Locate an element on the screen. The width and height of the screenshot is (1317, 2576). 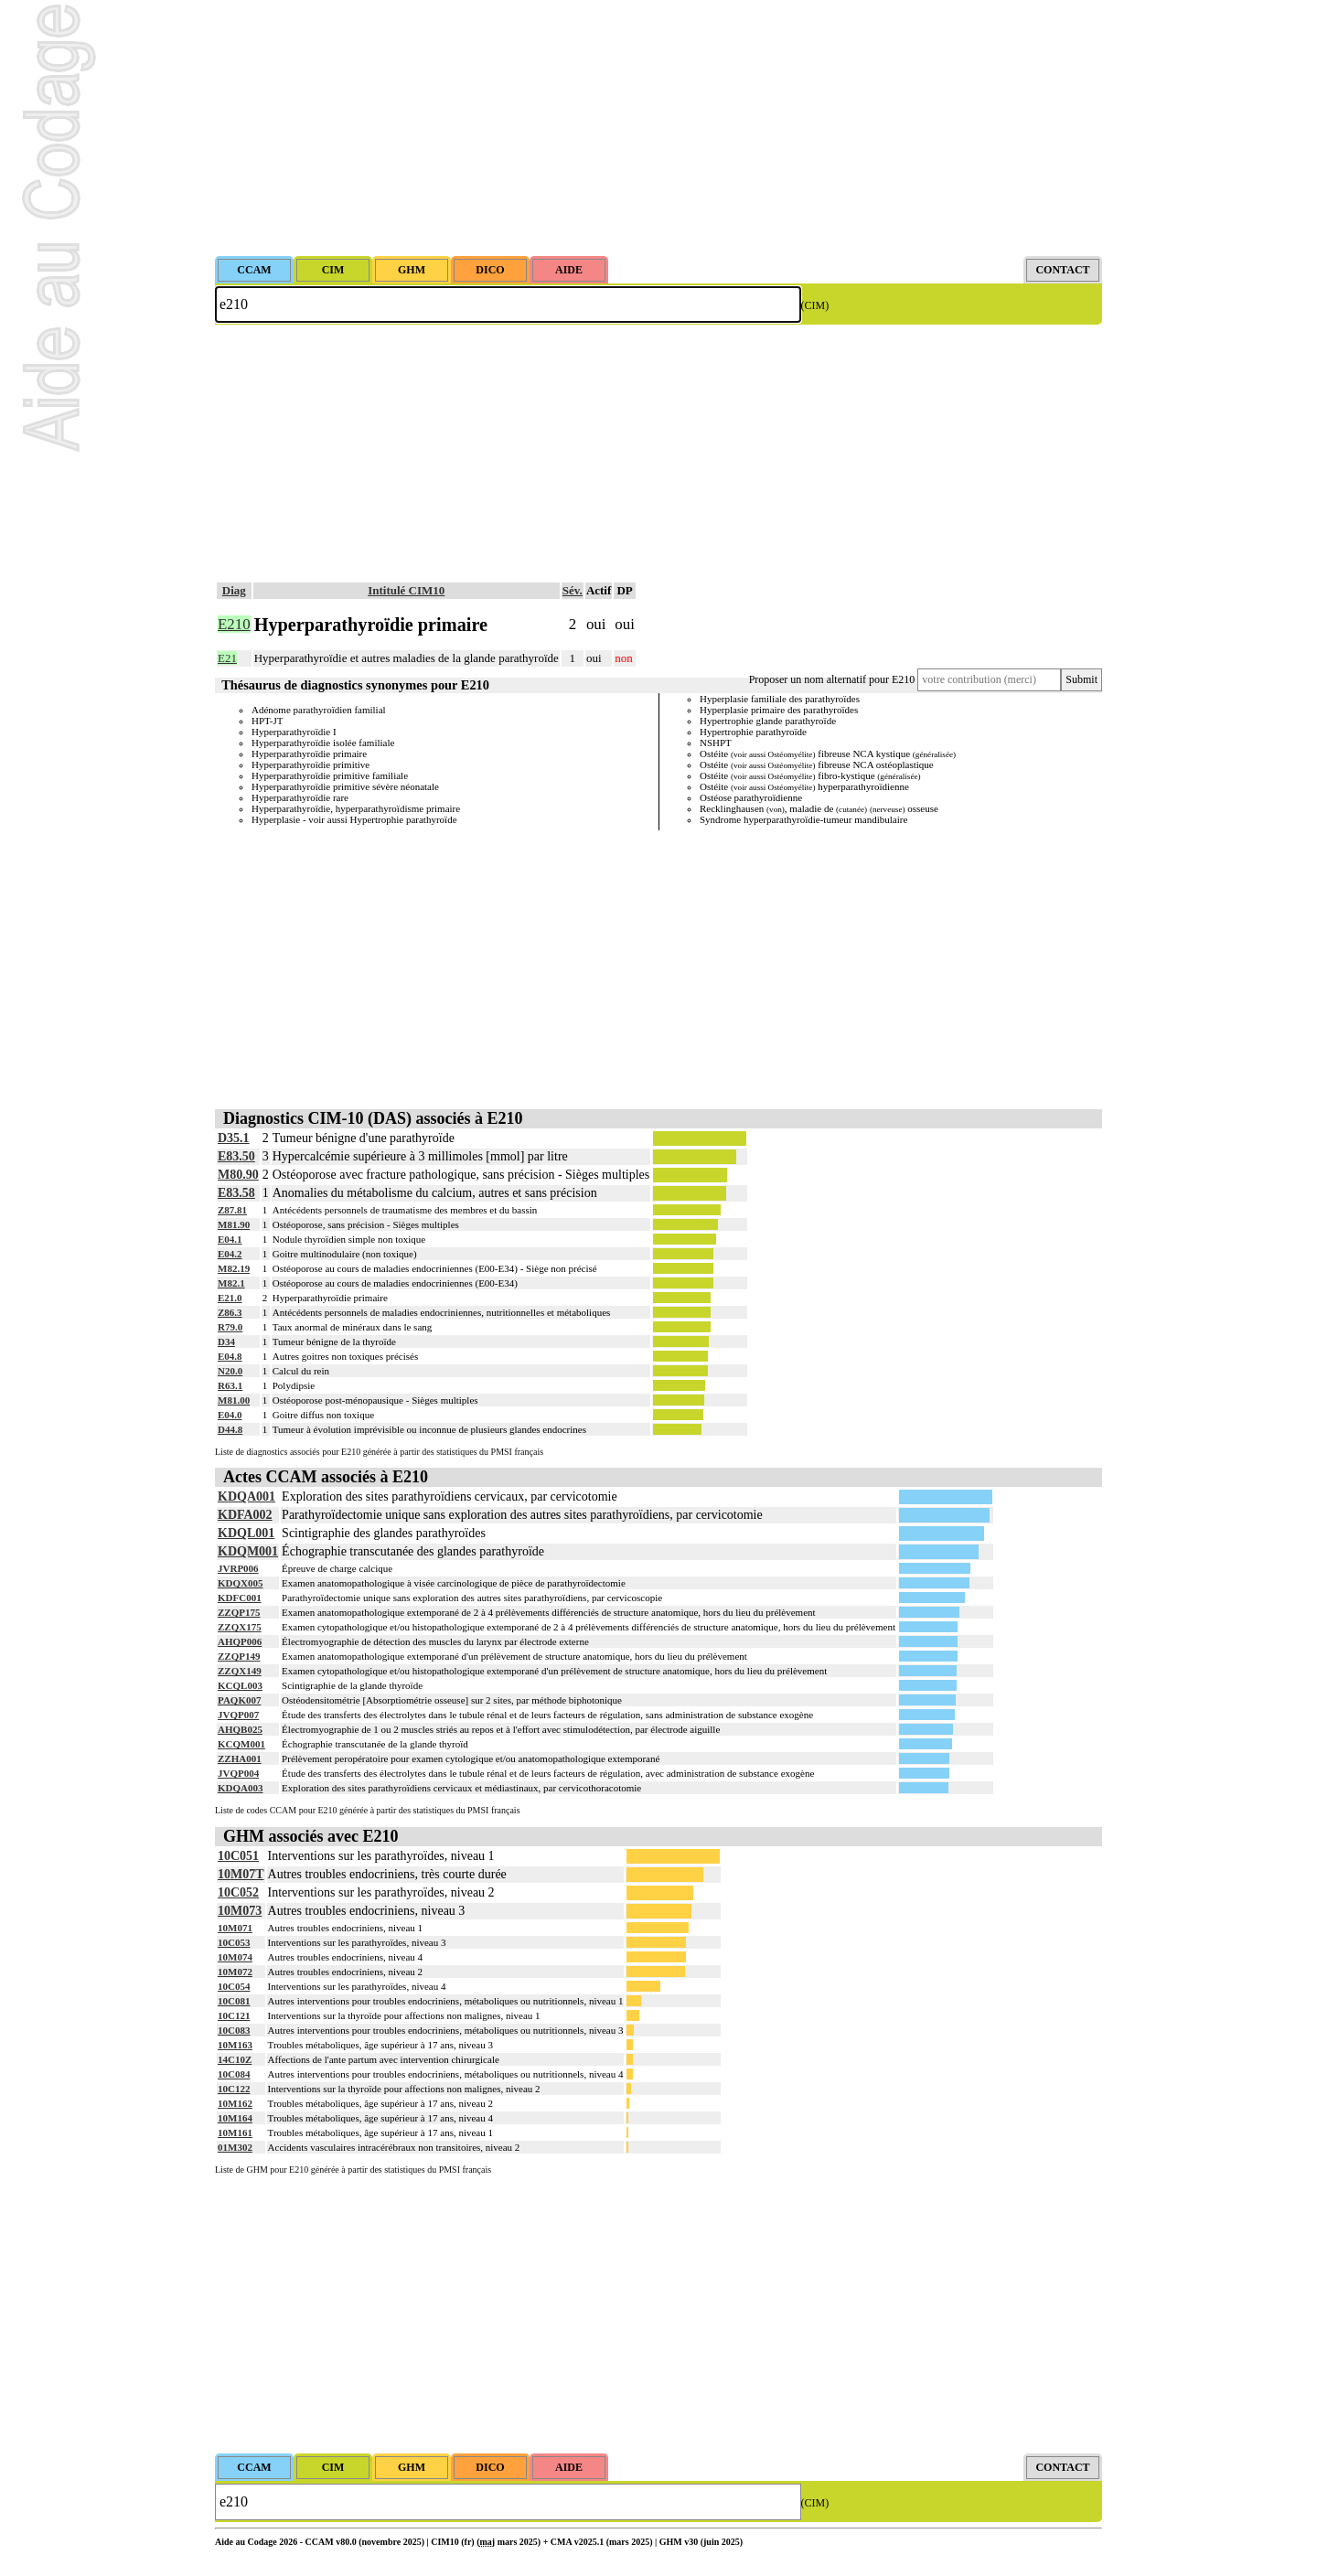
E83.58 is located at coordinates (236, 1193).